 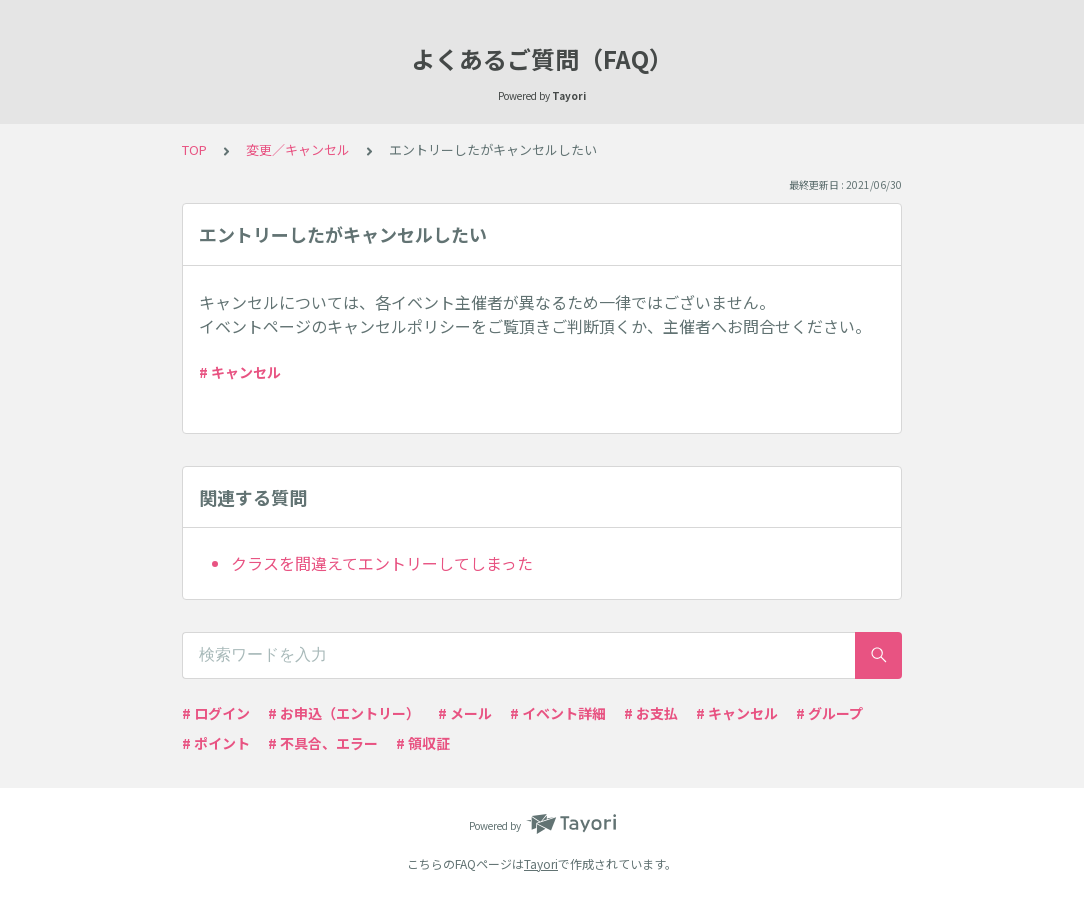 I want to click on TOP, so click(x=194, y=149).